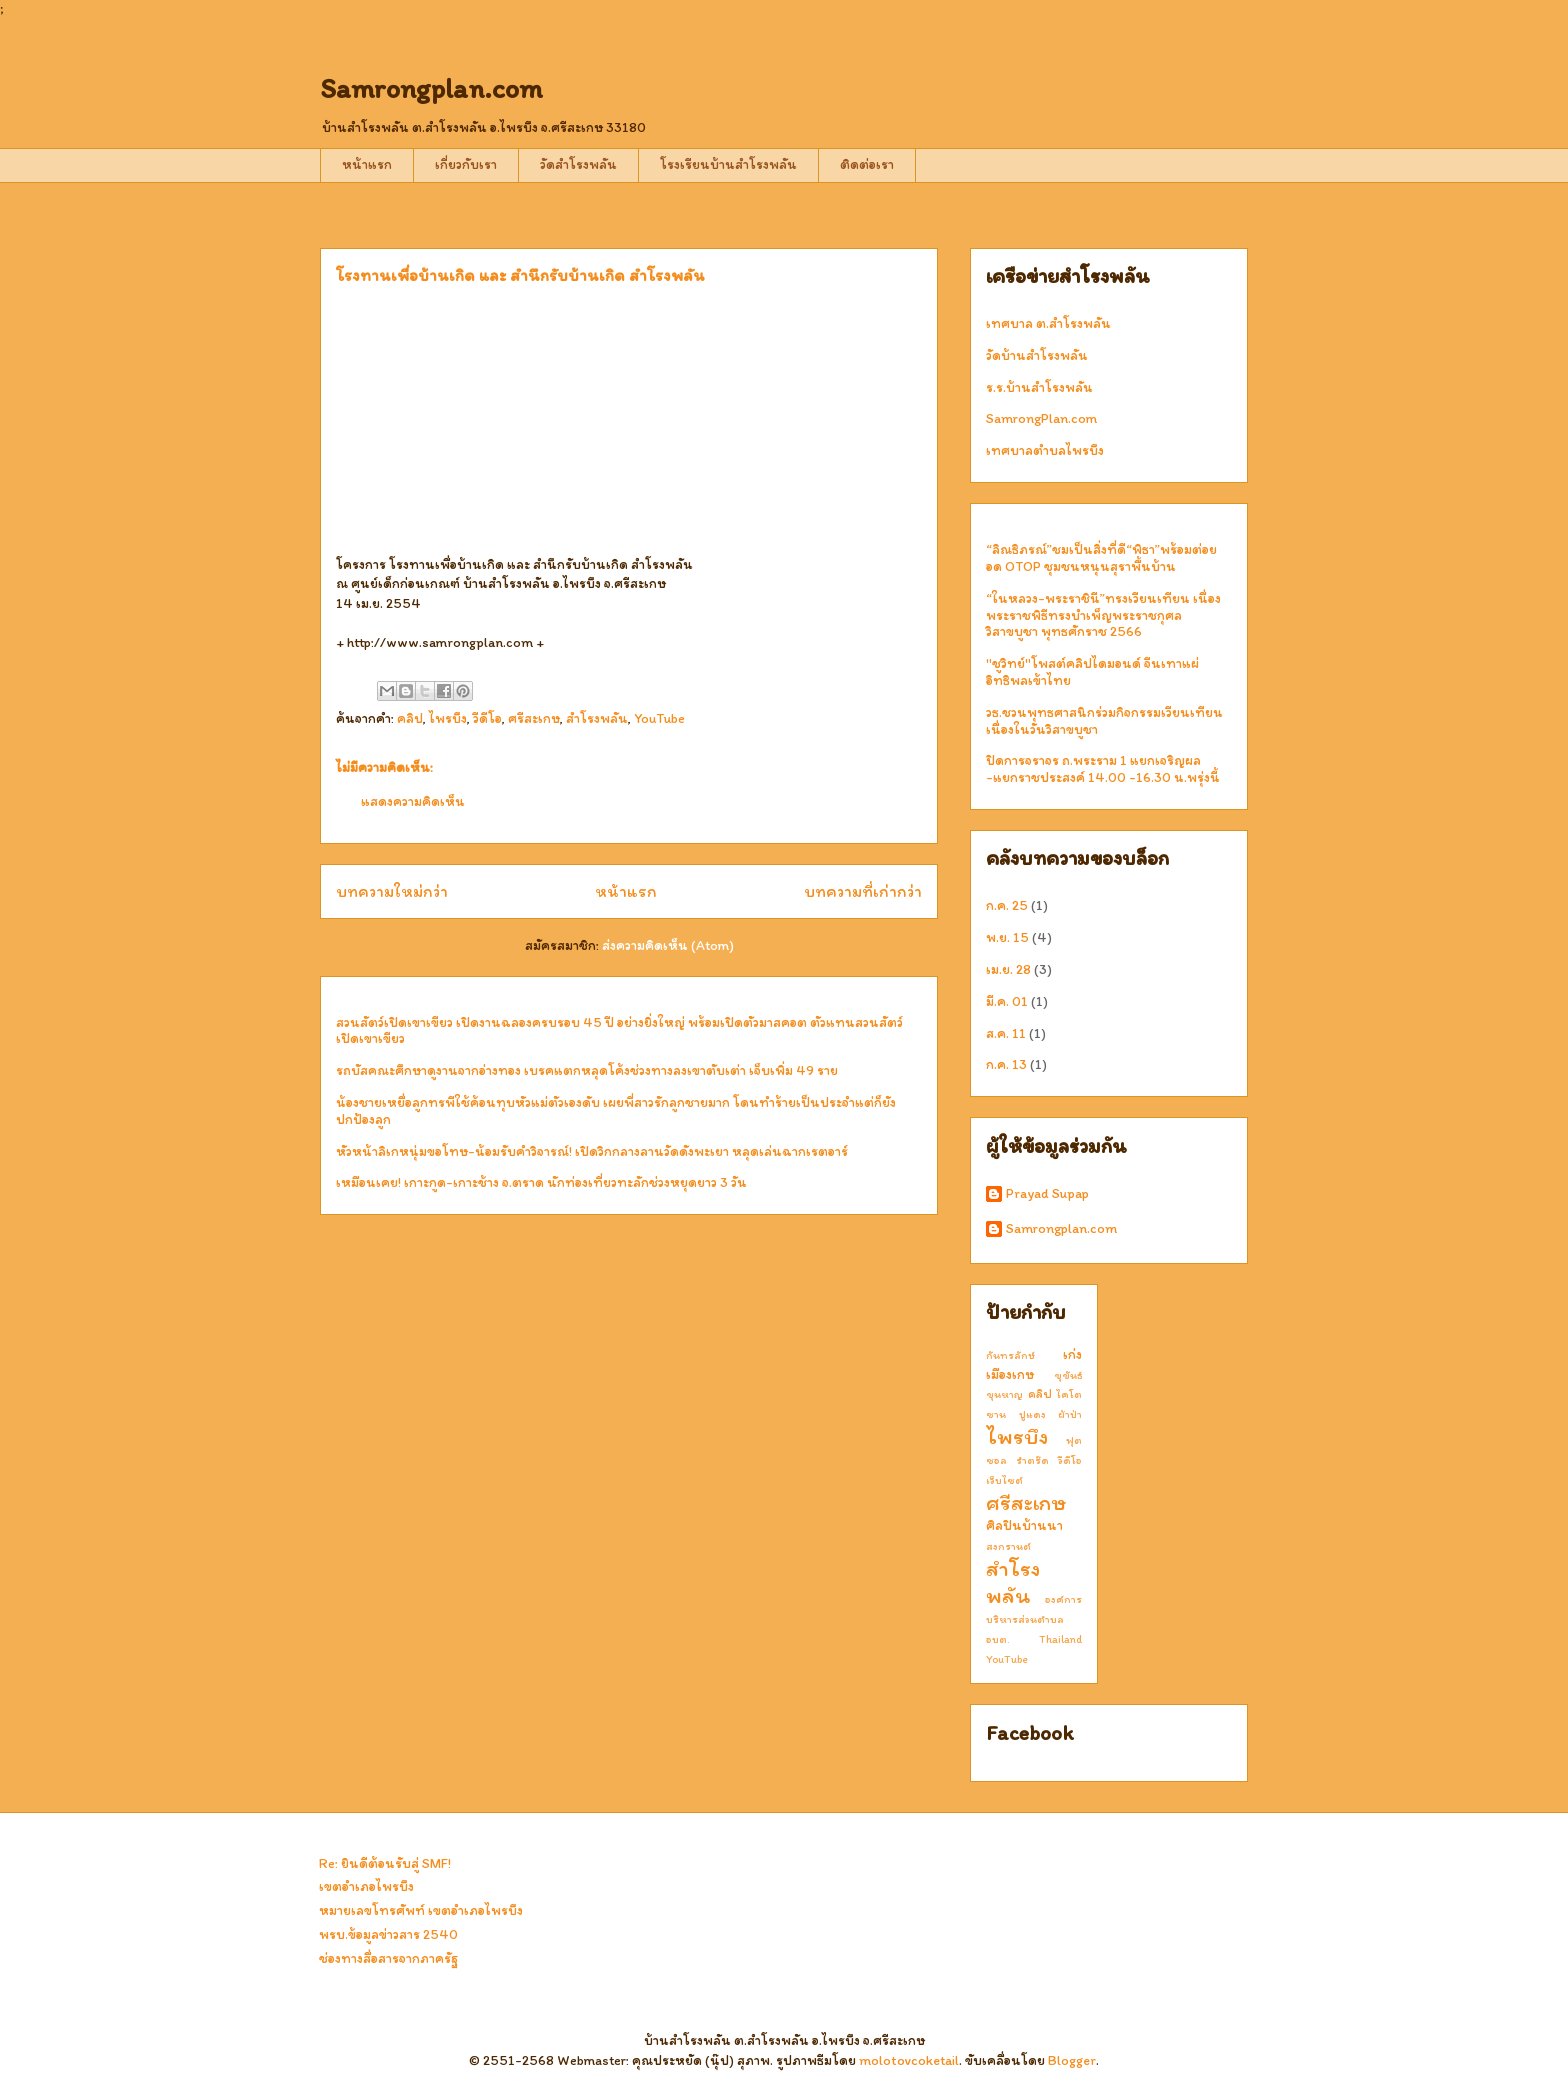 The width and height of the screenshot is (1568, 2100). What do you see at coordinates (1041, 418) in the screenshot?
I see `SamrongPlan.com` at bounding box center [1041, 418].